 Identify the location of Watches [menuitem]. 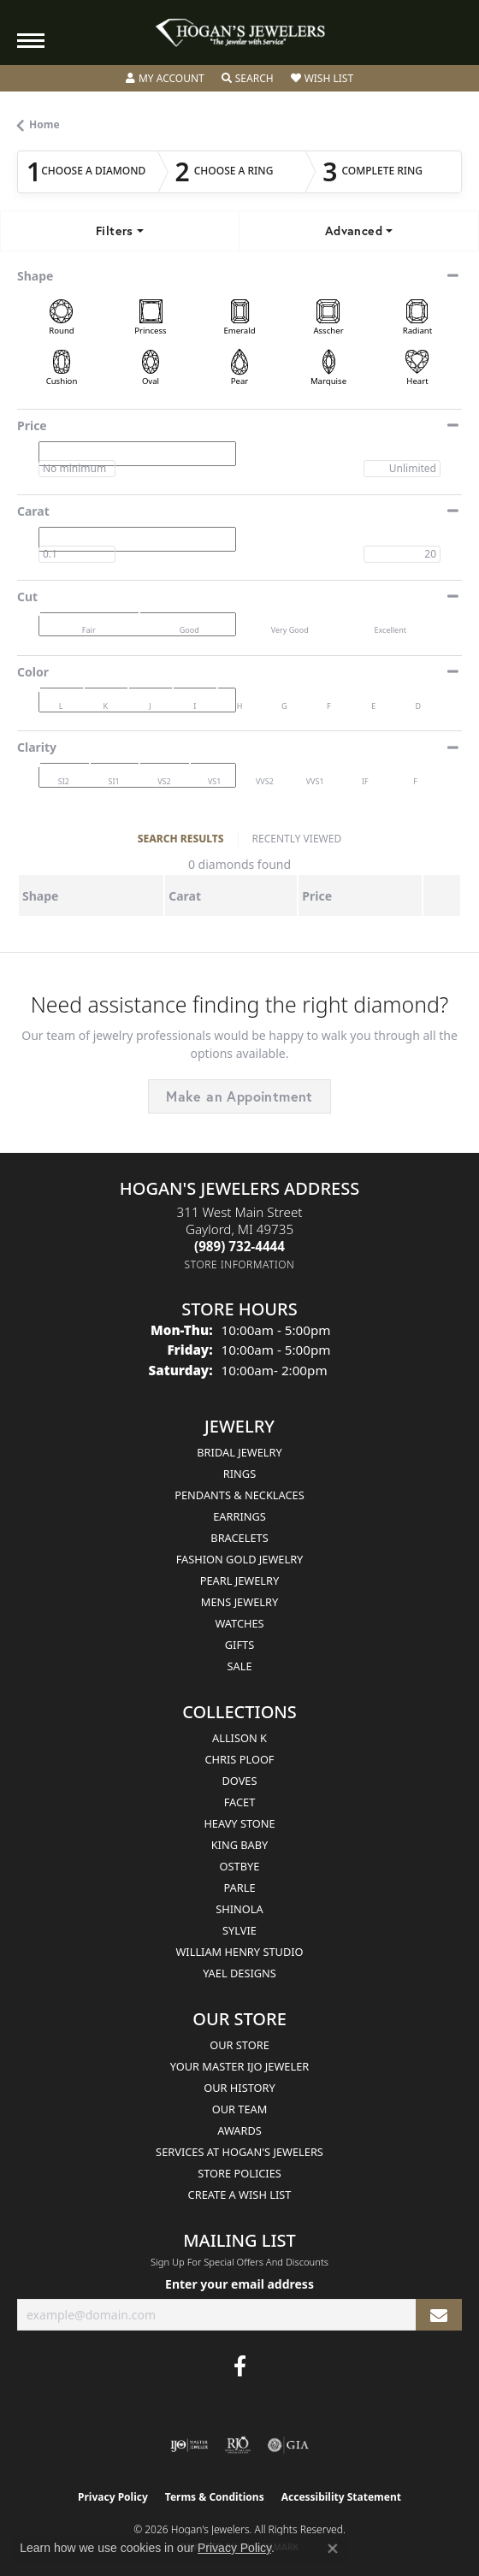
(239, 1623).